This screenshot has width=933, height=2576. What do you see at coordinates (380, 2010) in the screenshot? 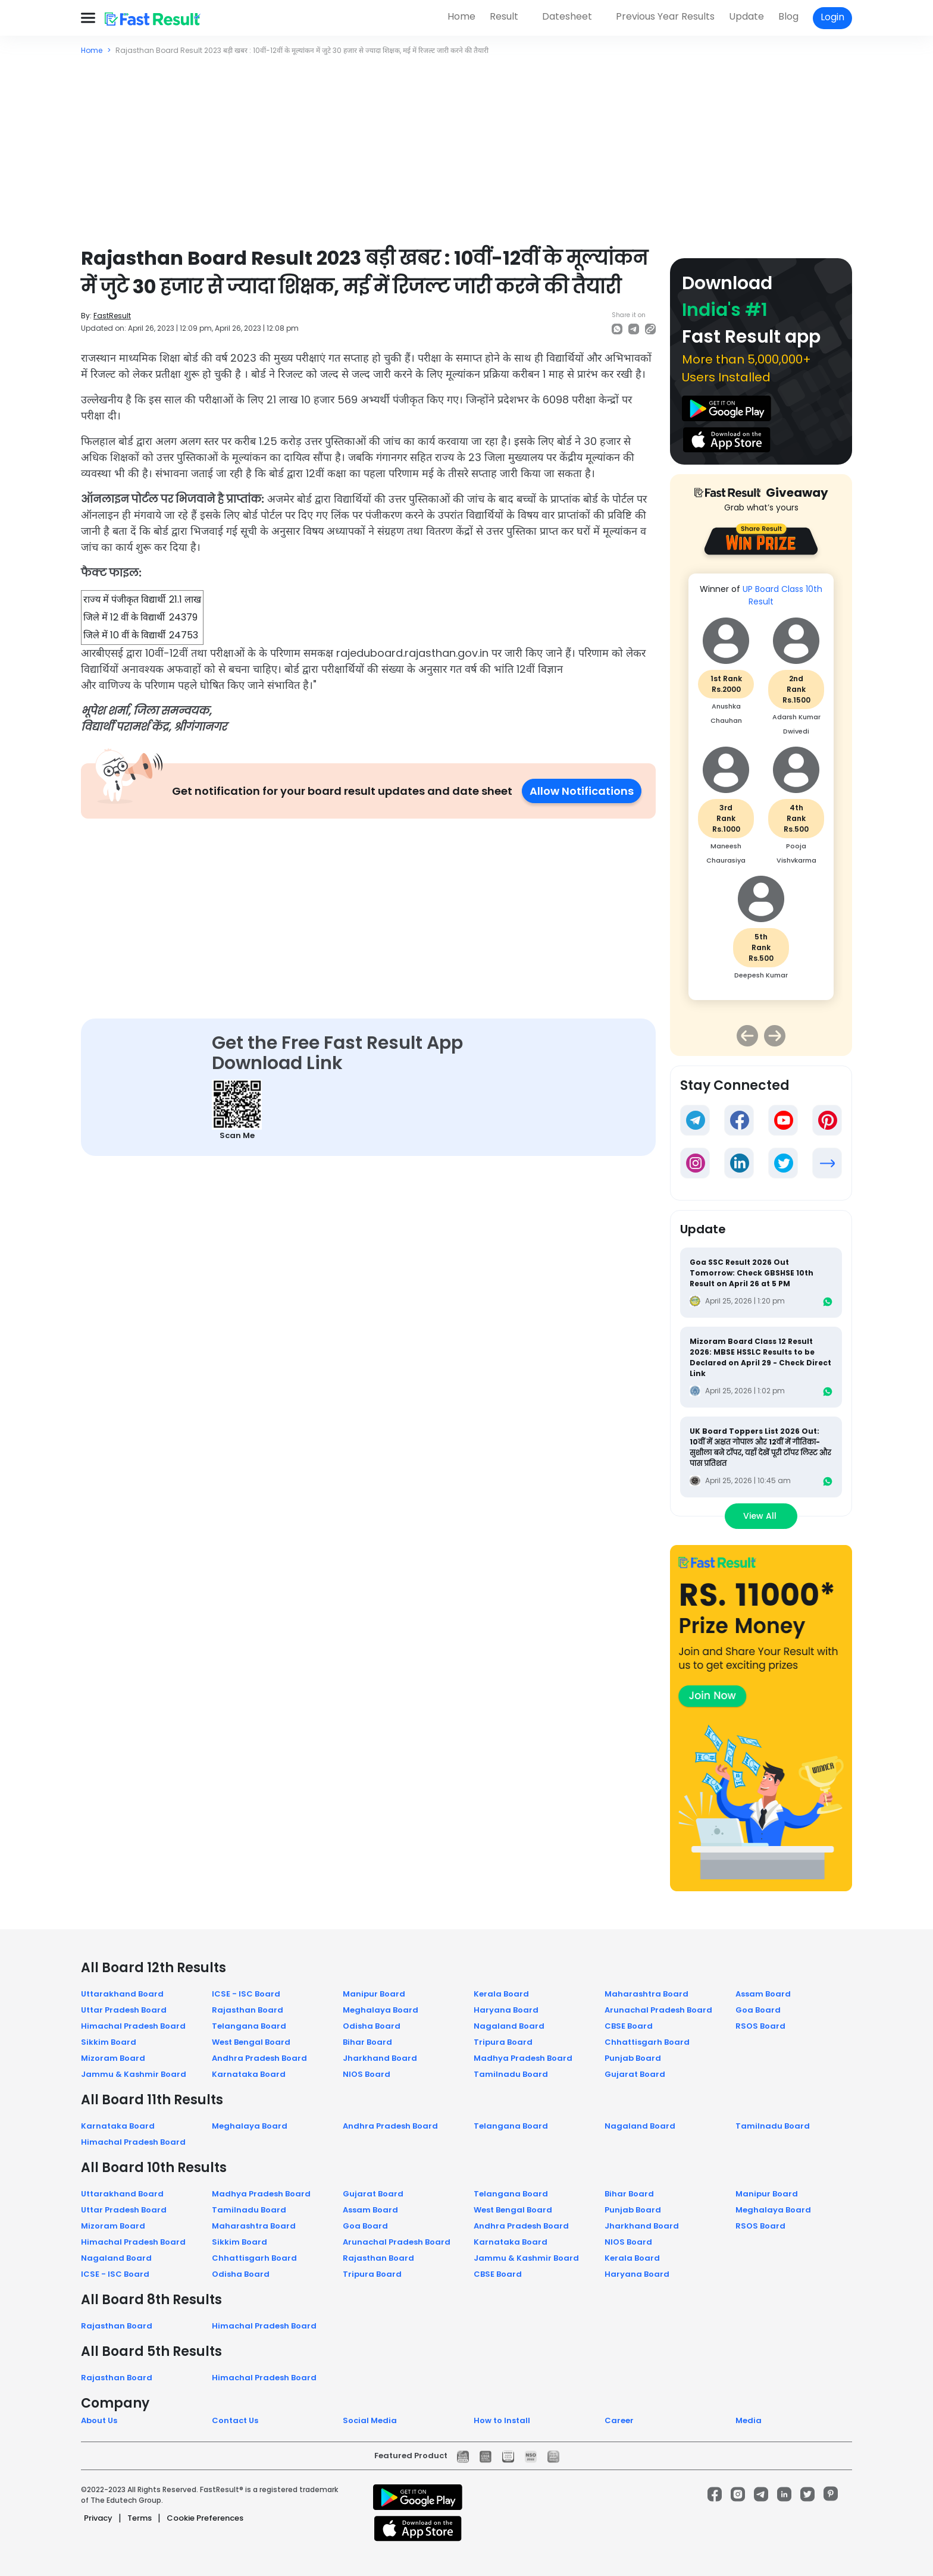
I see `Meghalaya Board` at bounding box center [380, 2010].